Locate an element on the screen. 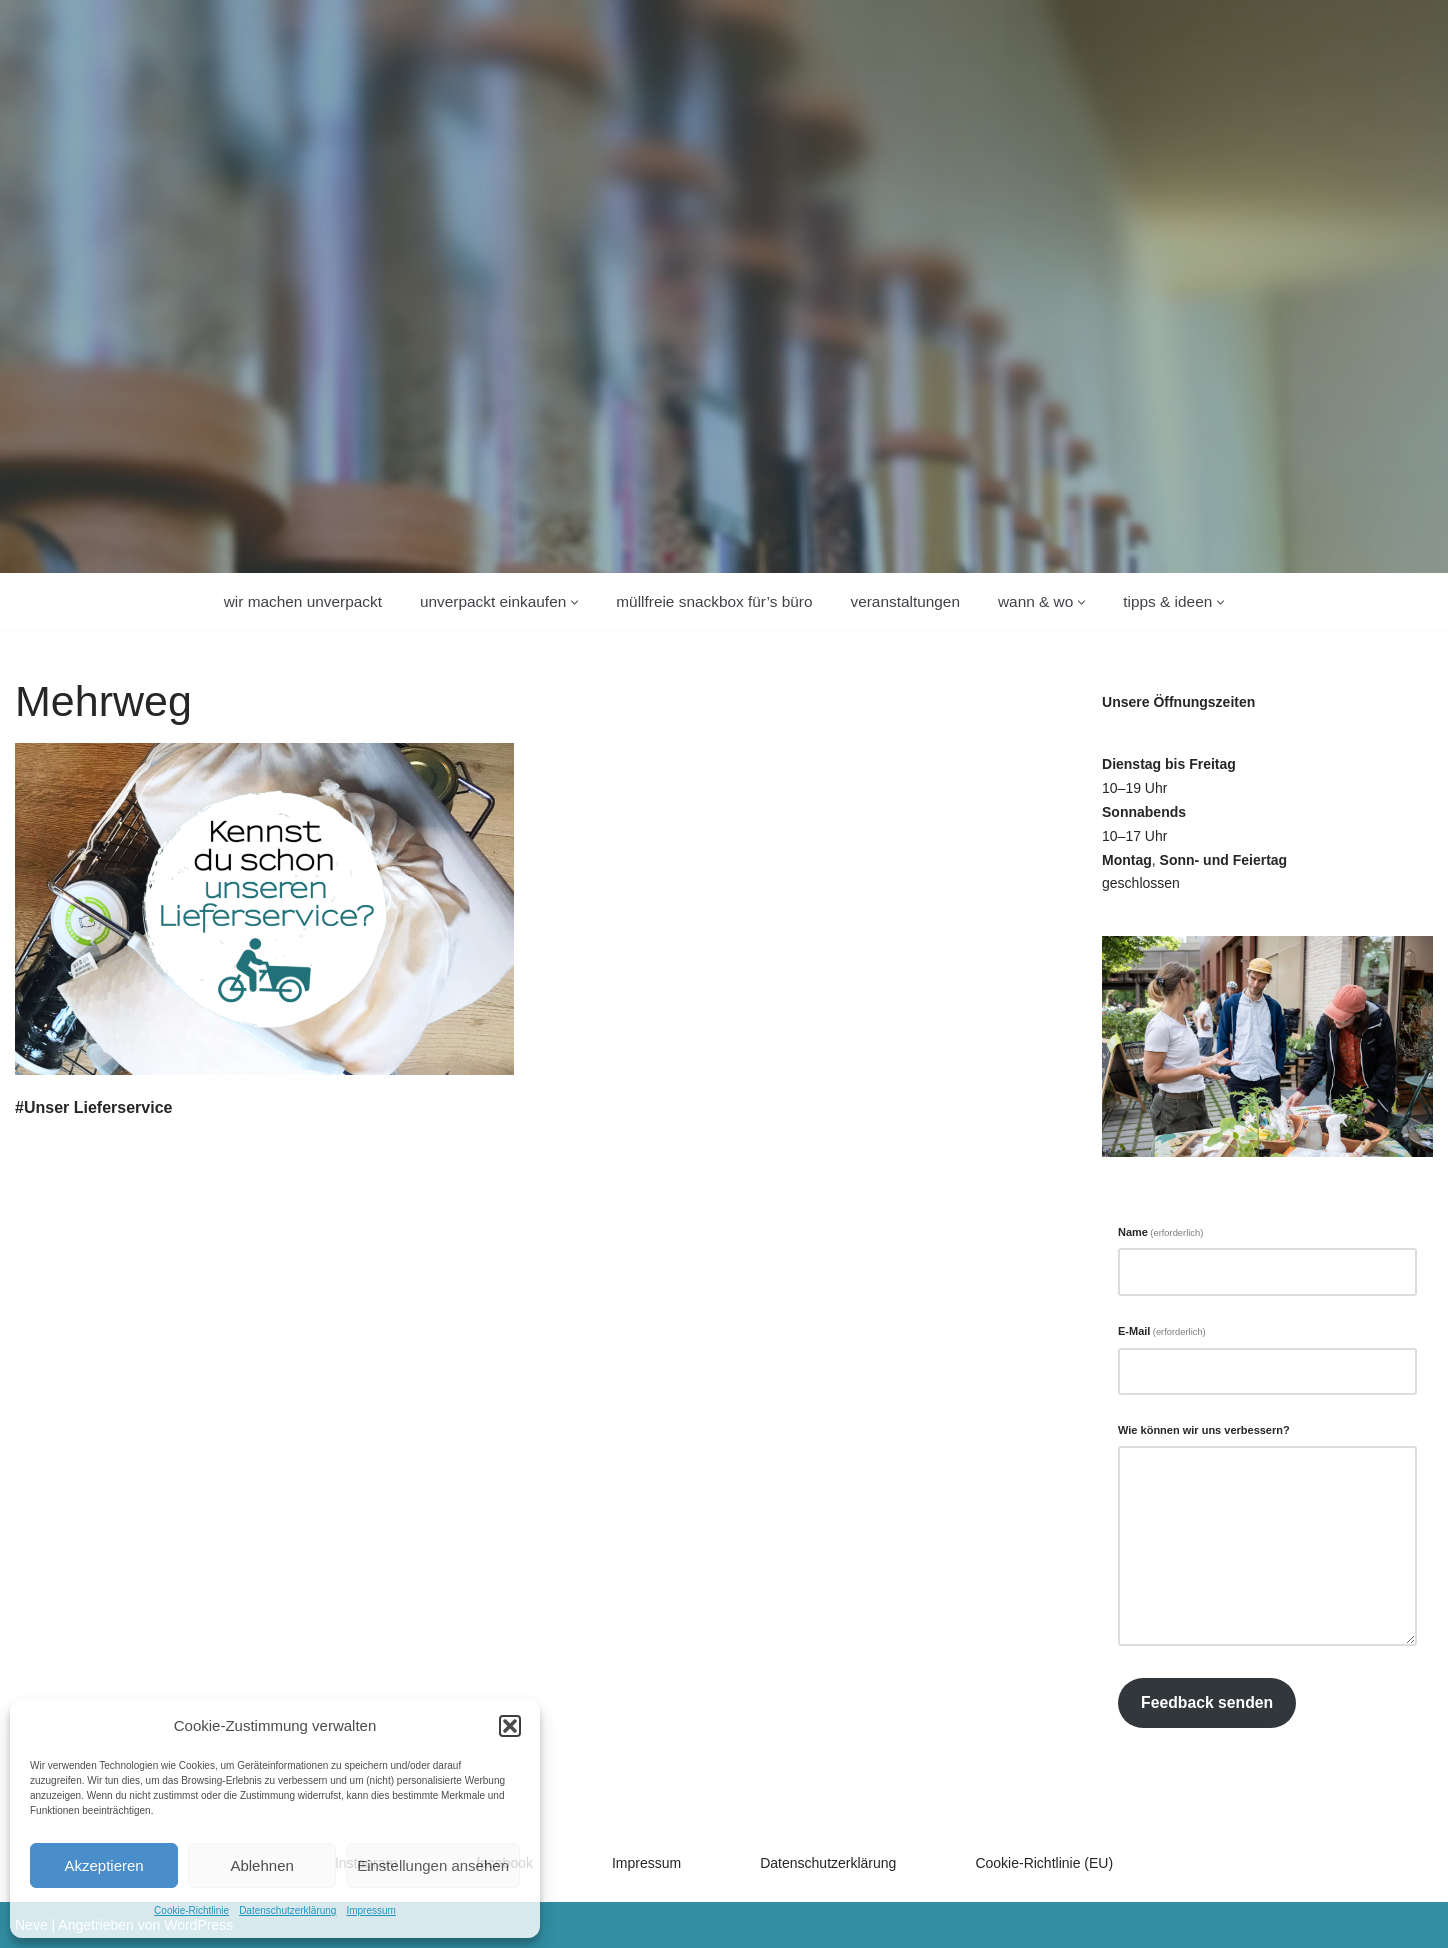 This screenshot has height=1948, width=1448. Feedback senden is located at coordinates (1207, 1702).